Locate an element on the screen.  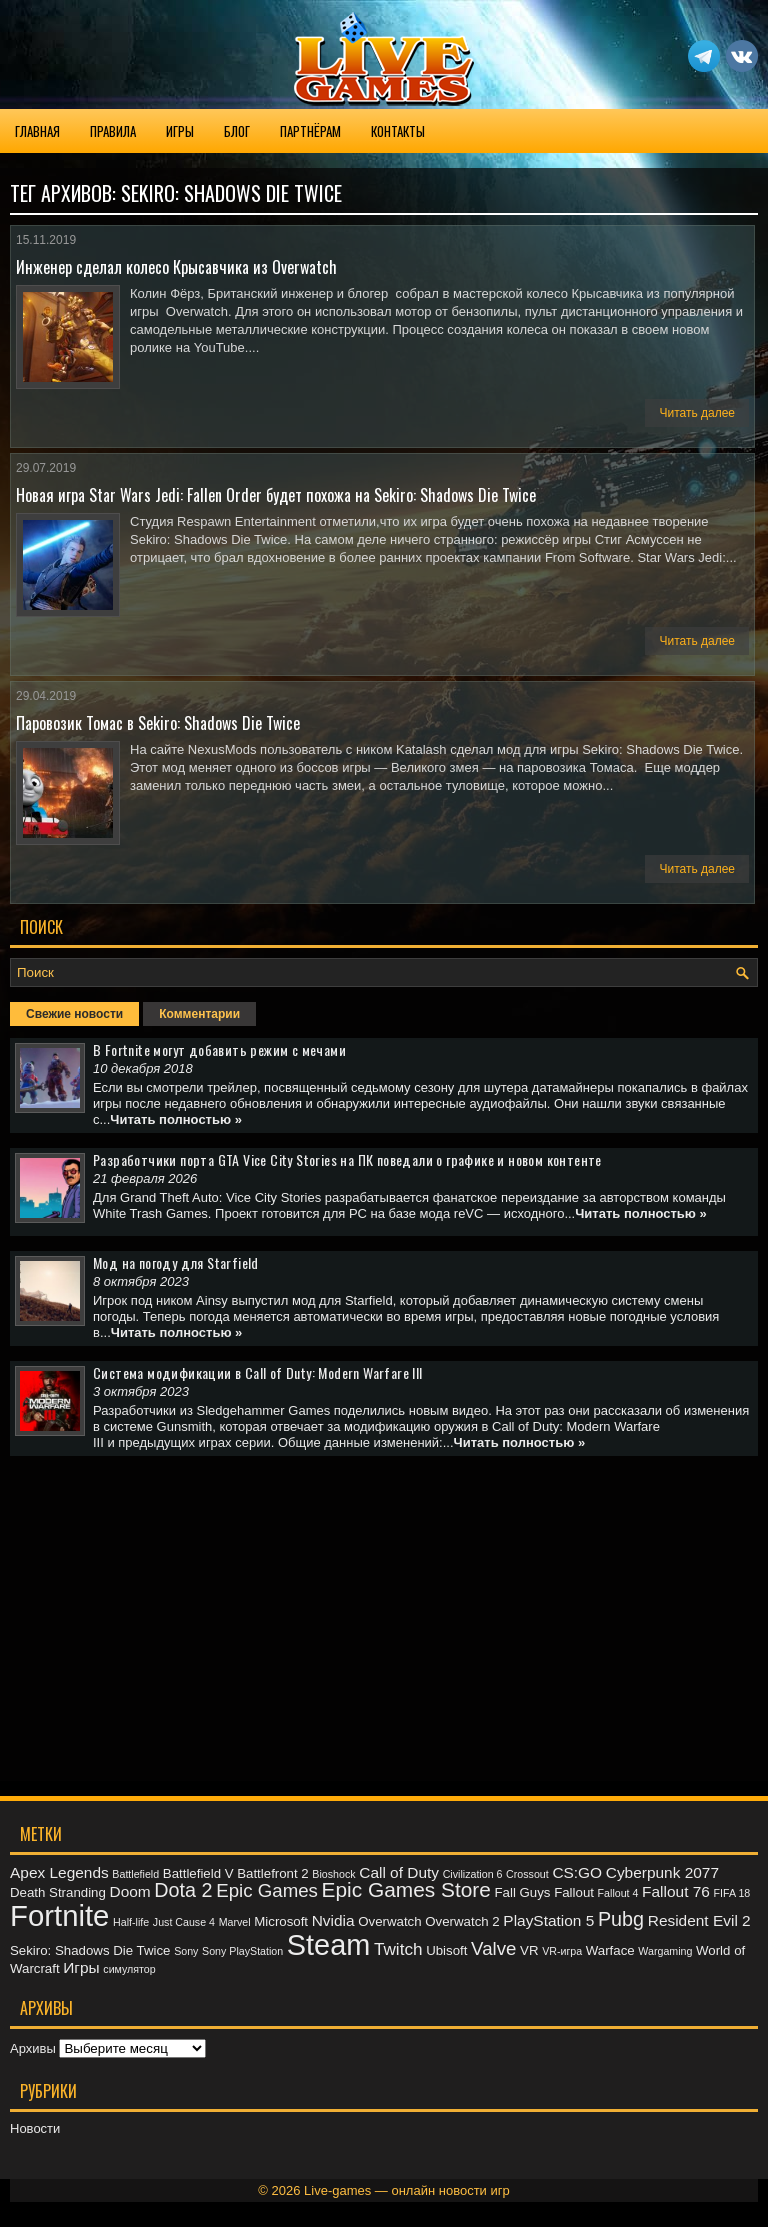
Архивы is located at coordinates (33, 2048).